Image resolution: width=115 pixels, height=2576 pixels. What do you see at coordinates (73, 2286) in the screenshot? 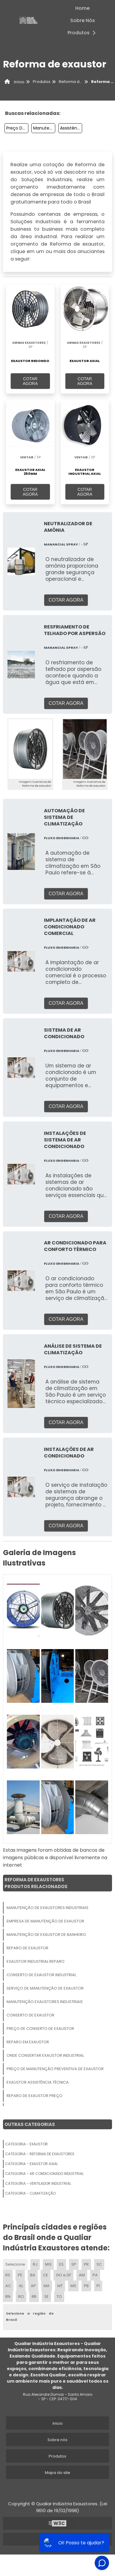
I see `MS` at bounding box center [73, 2286].